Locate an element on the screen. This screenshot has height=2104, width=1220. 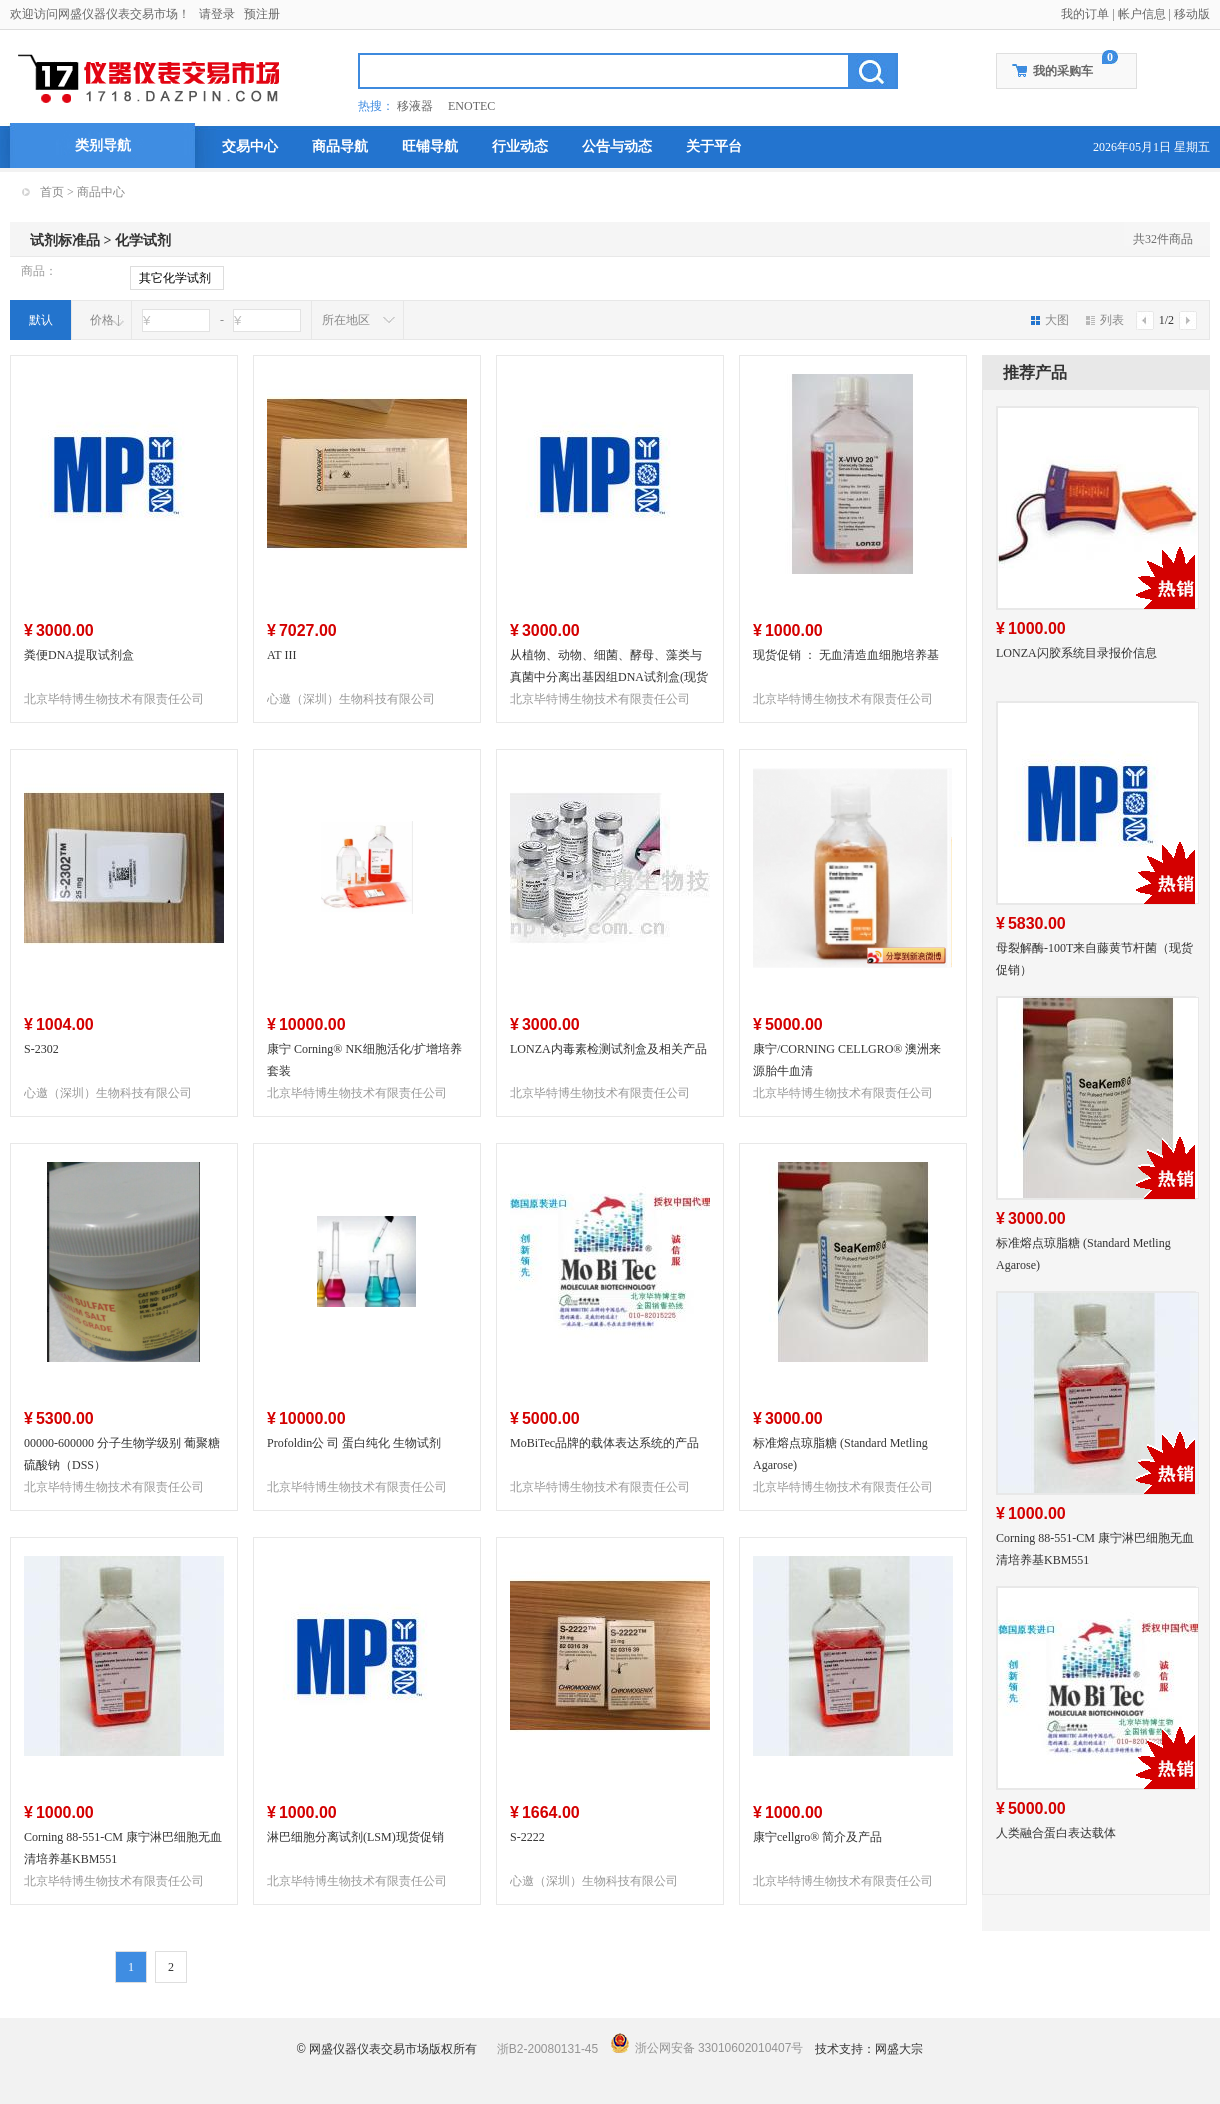
LONZA内毒素检测试剂盒及相关产品 is located at coordinates (608, 1049).